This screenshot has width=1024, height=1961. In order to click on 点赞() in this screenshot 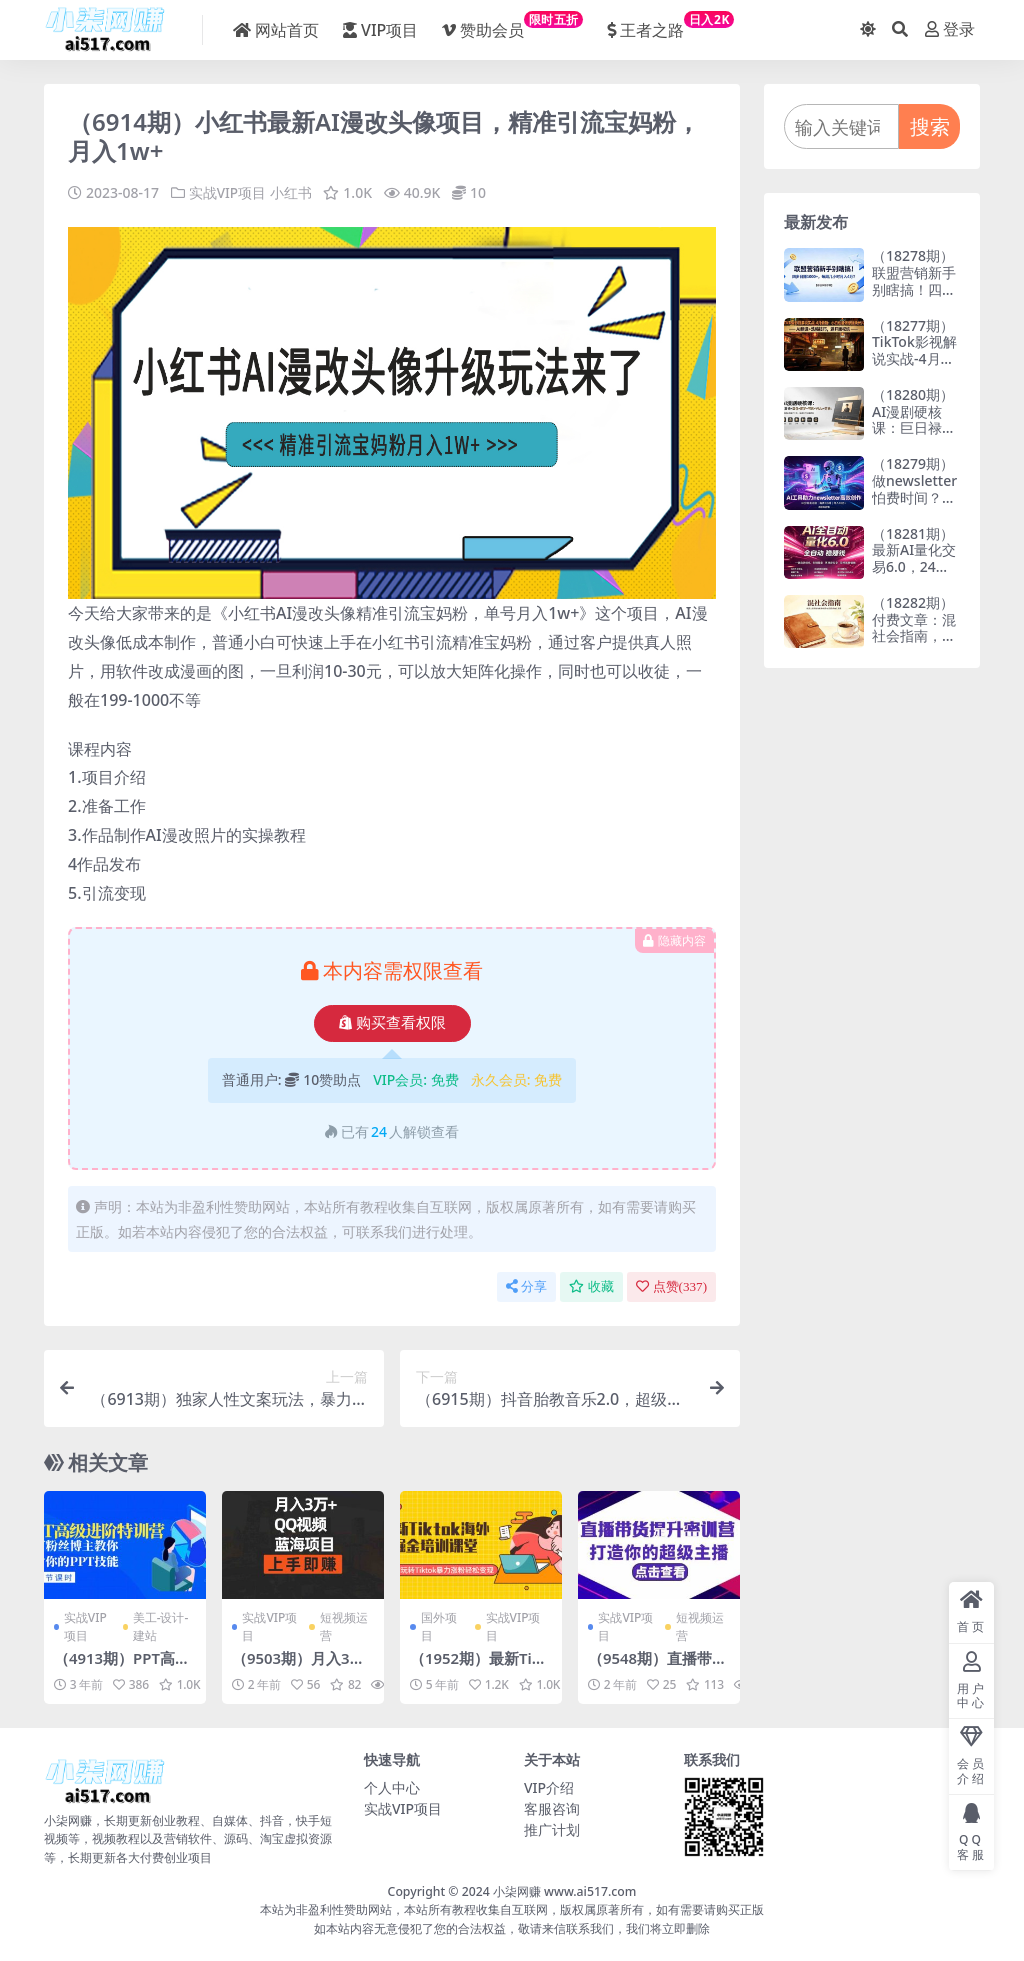, I will do `click(671, 1286)`.